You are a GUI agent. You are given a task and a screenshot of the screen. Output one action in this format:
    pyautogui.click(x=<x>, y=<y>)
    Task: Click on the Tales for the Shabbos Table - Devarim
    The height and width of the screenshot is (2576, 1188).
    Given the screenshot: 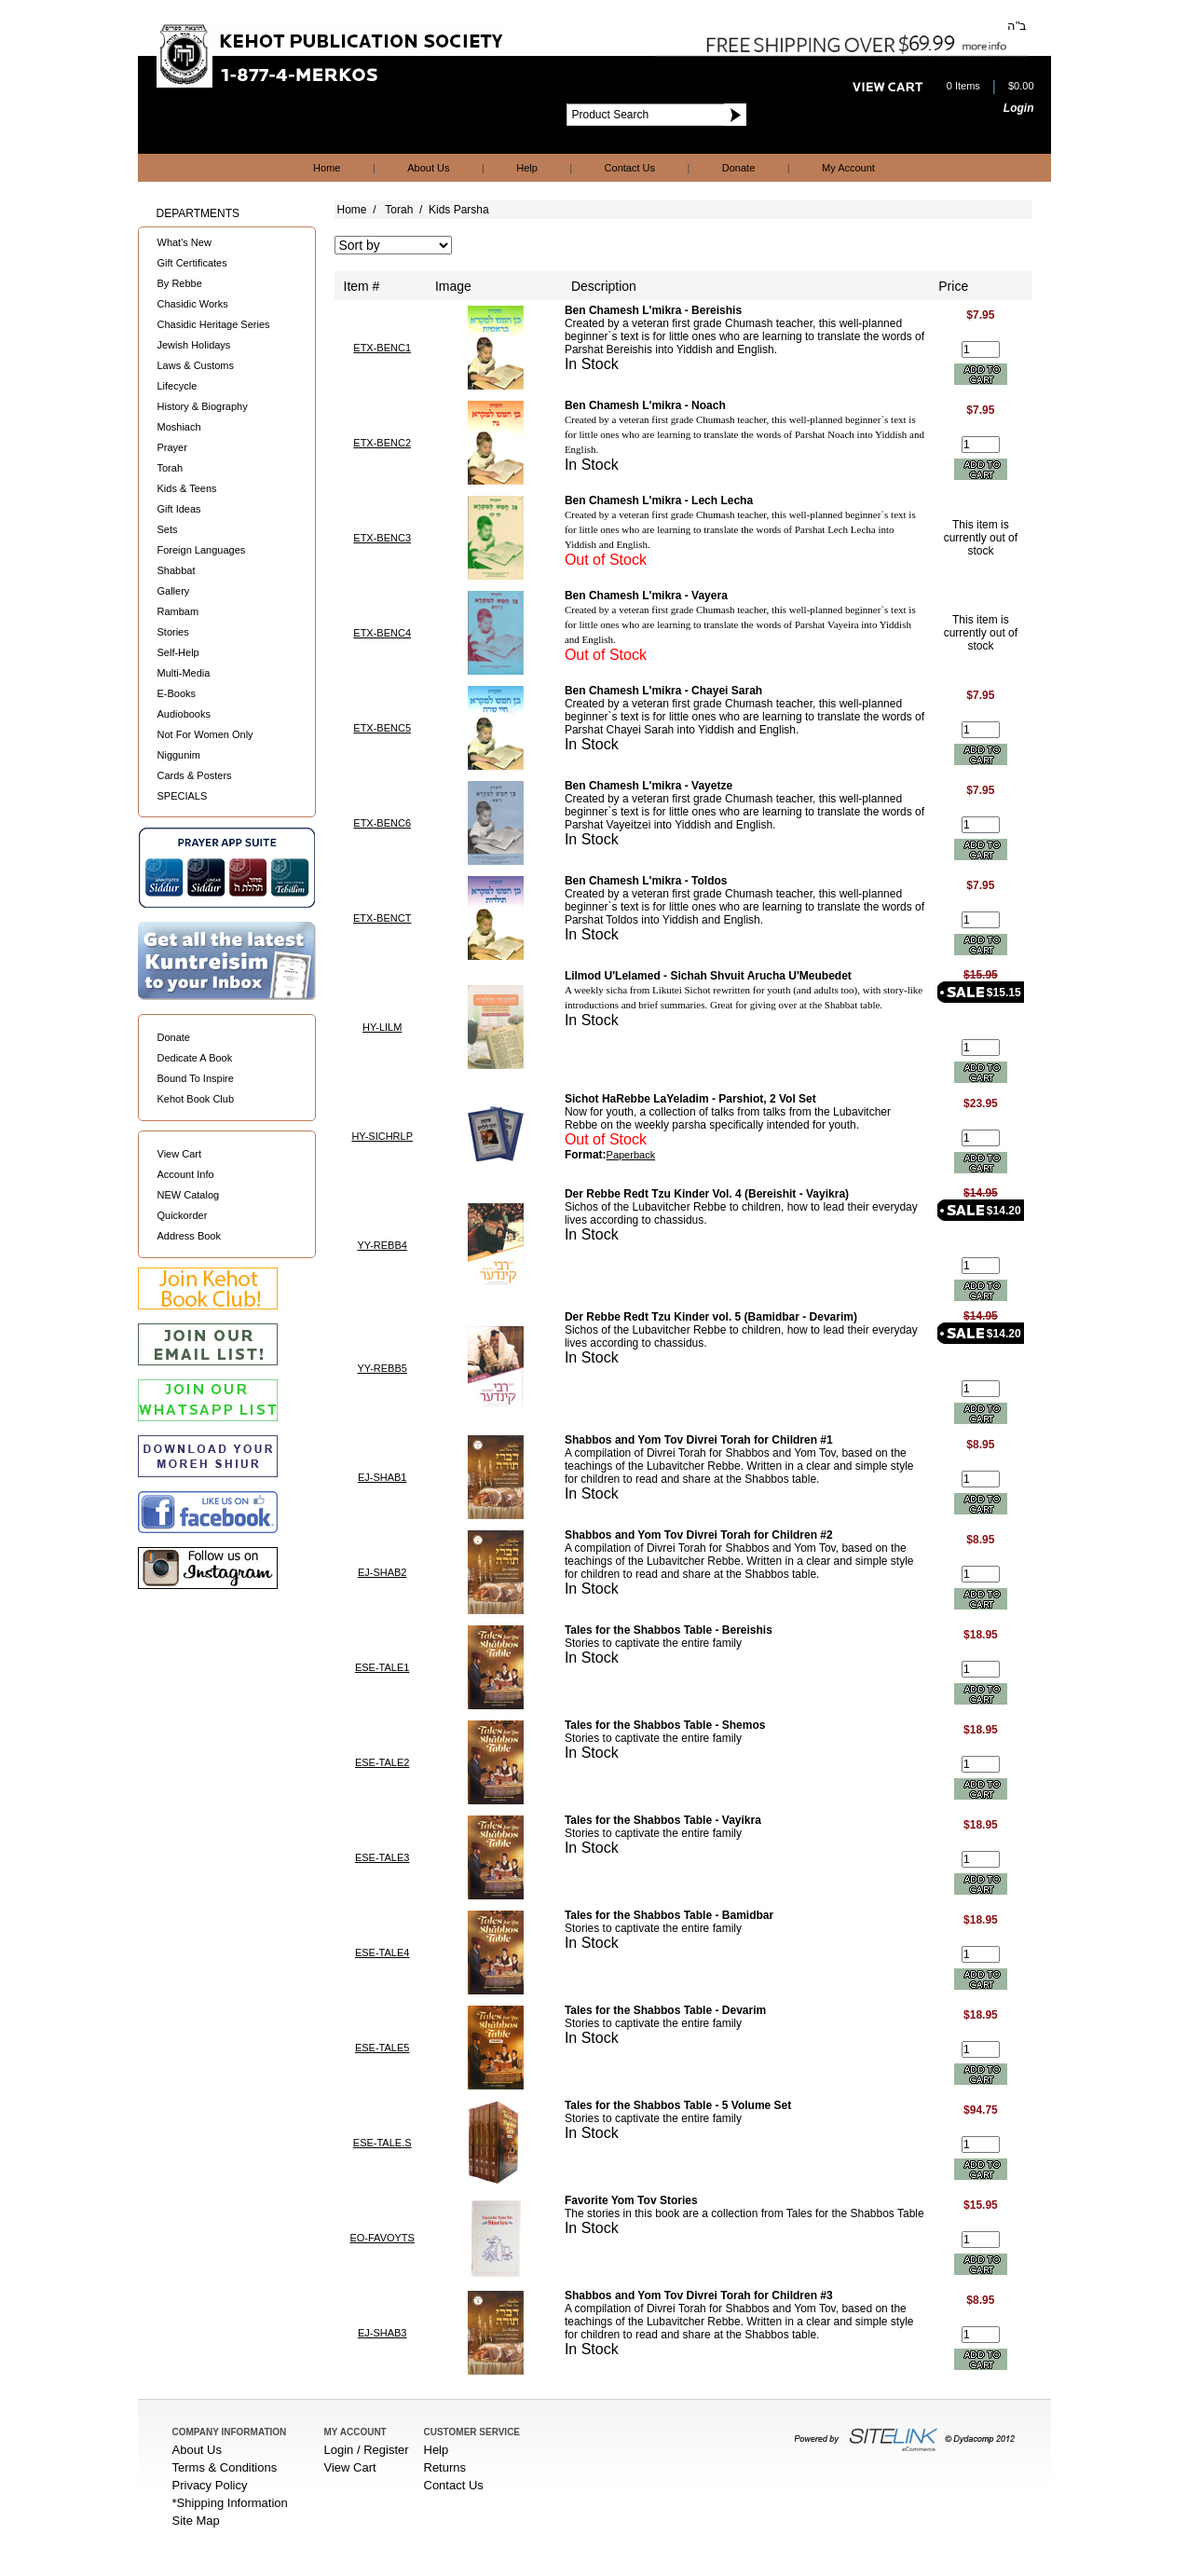 What is the action you would take?
    pyautogui.click(x=665, y=2010)
    